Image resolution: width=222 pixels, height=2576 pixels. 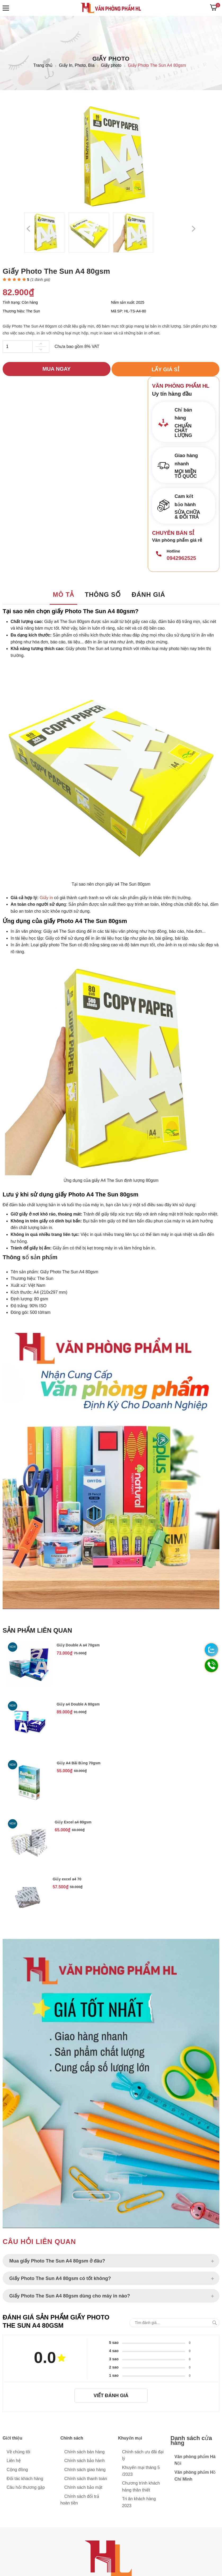 What do you see at coordinates (18, 2452) in the screenshot?
I see `Về chúng tôi` at bounding box center [18, 2452].